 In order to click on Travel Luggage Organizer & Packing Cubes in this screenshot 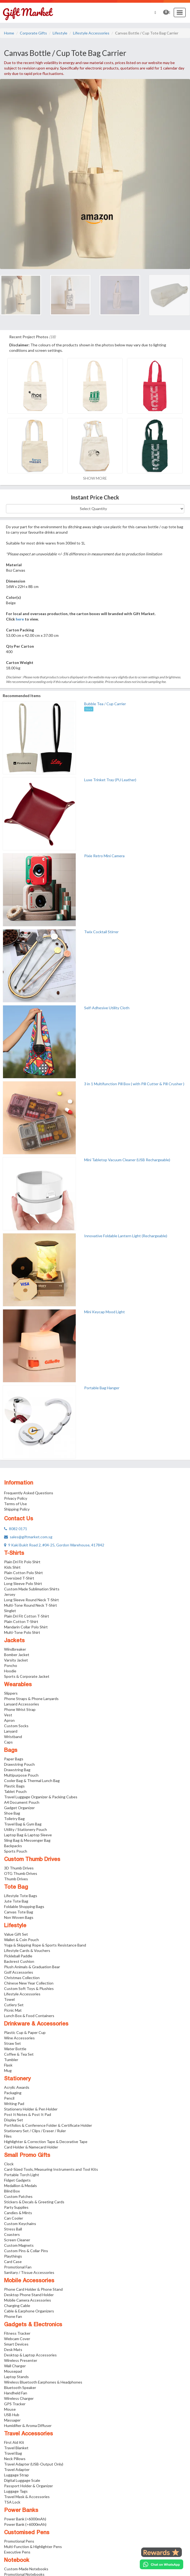, I will do `click(40, 1797)`.